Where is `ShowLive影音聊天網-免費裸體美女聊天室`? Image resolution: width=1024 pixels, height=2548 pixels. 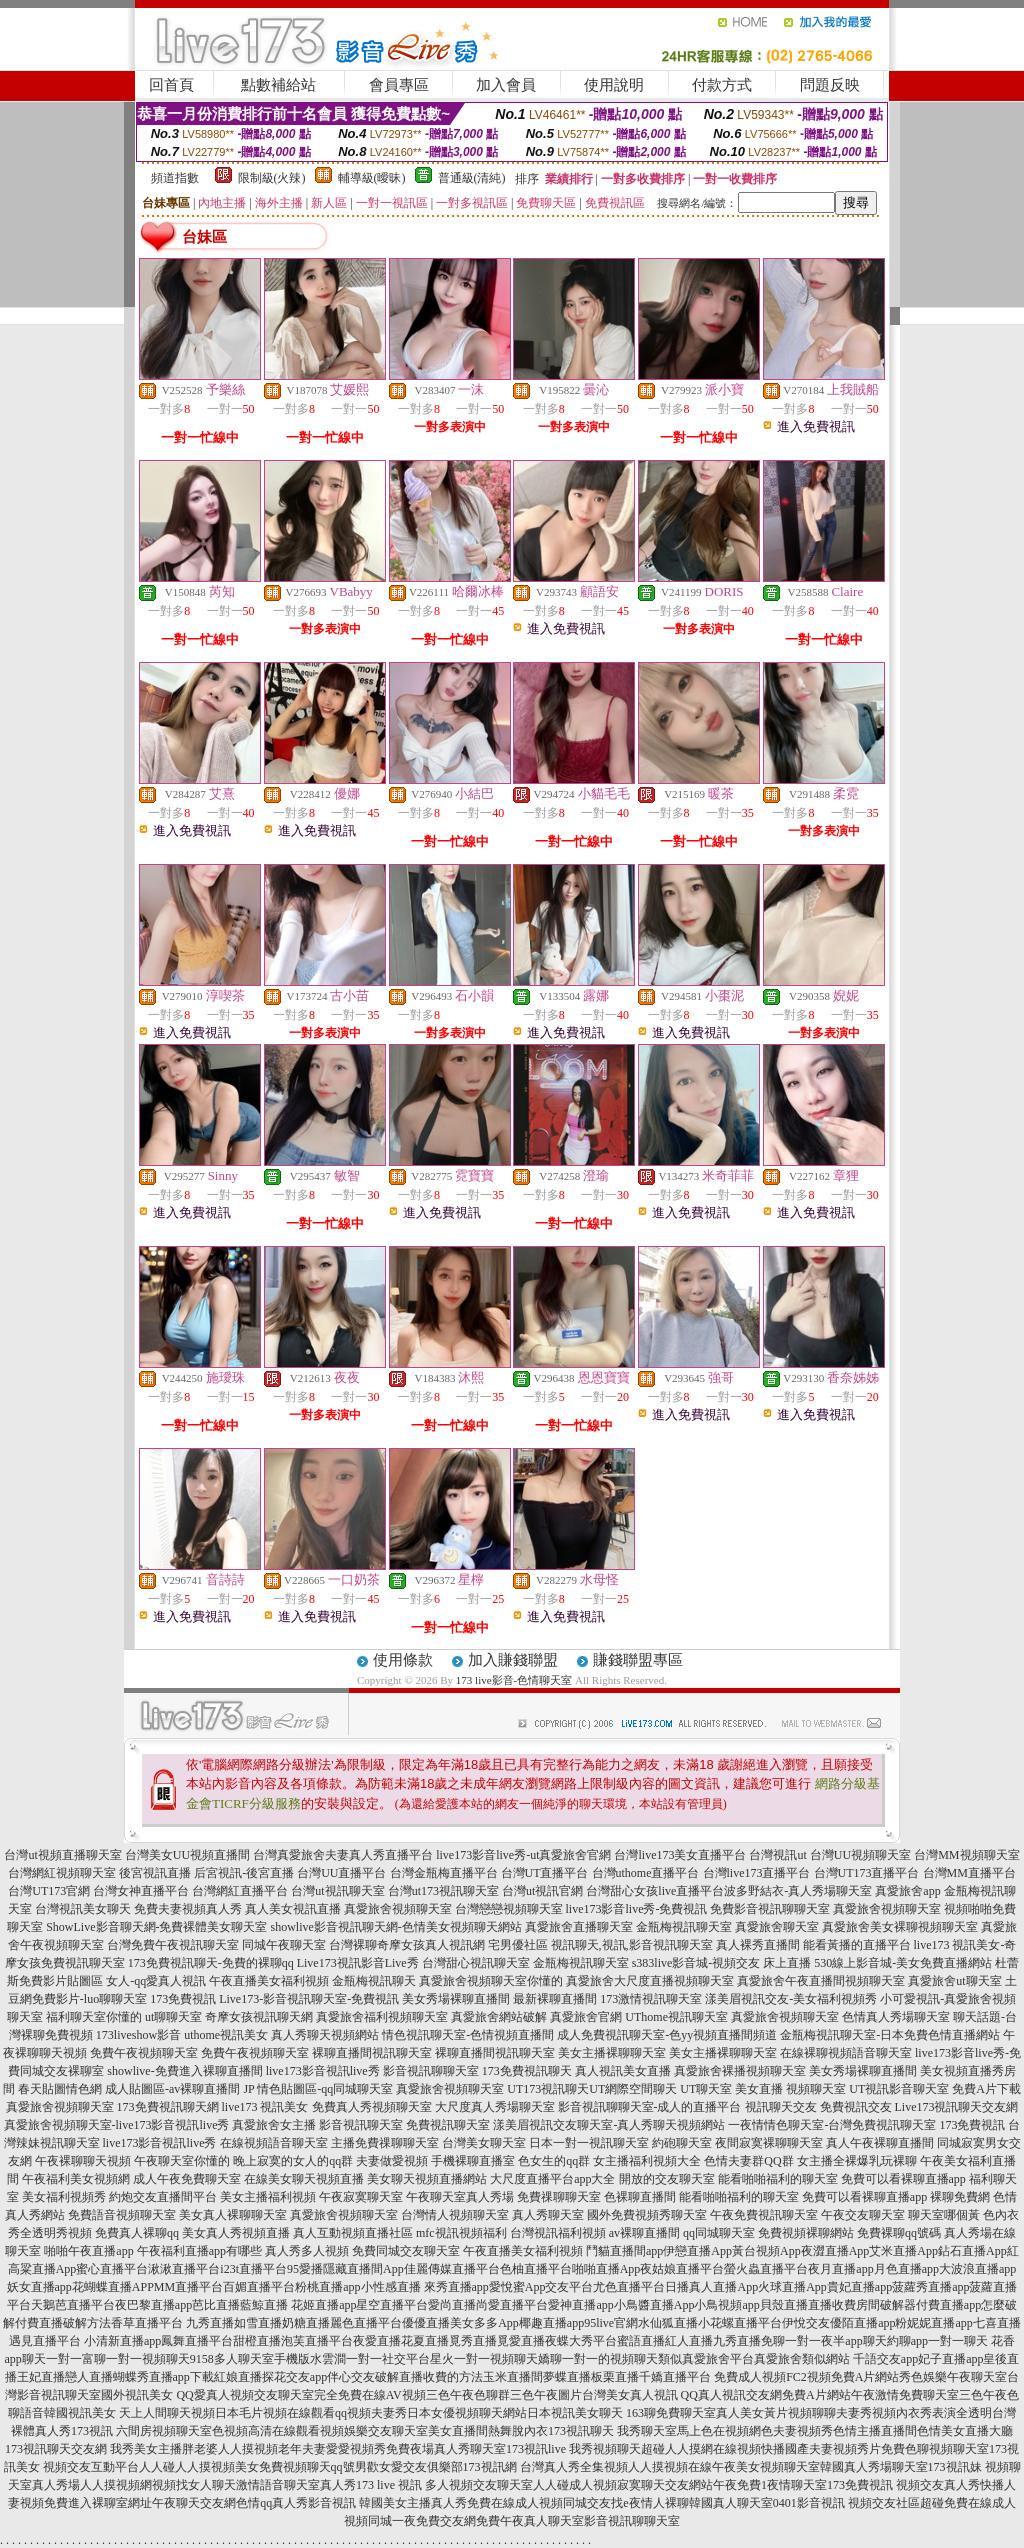 ShowLive影音聊天網-免費裸體美女聊天室 is located at coordinates (156, 1927).